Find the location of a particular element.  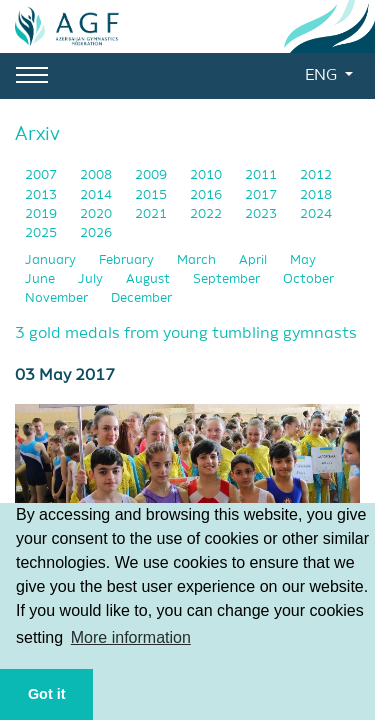

2008 is located at coordinates (97, 175).